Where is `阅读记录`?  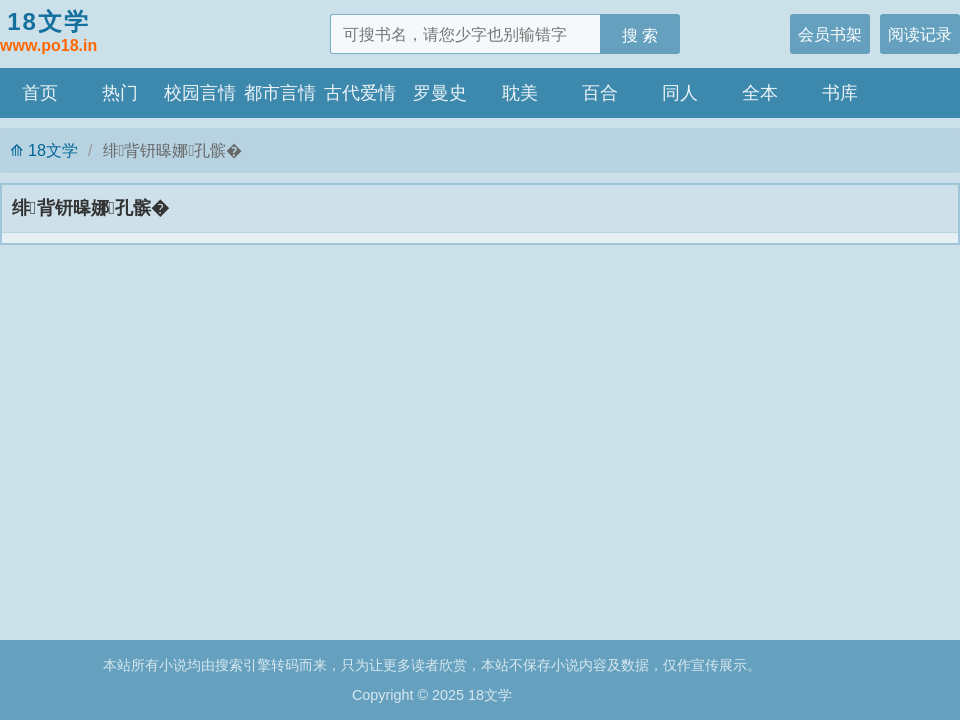
阅读记录 is located at coordinates (920, 34).